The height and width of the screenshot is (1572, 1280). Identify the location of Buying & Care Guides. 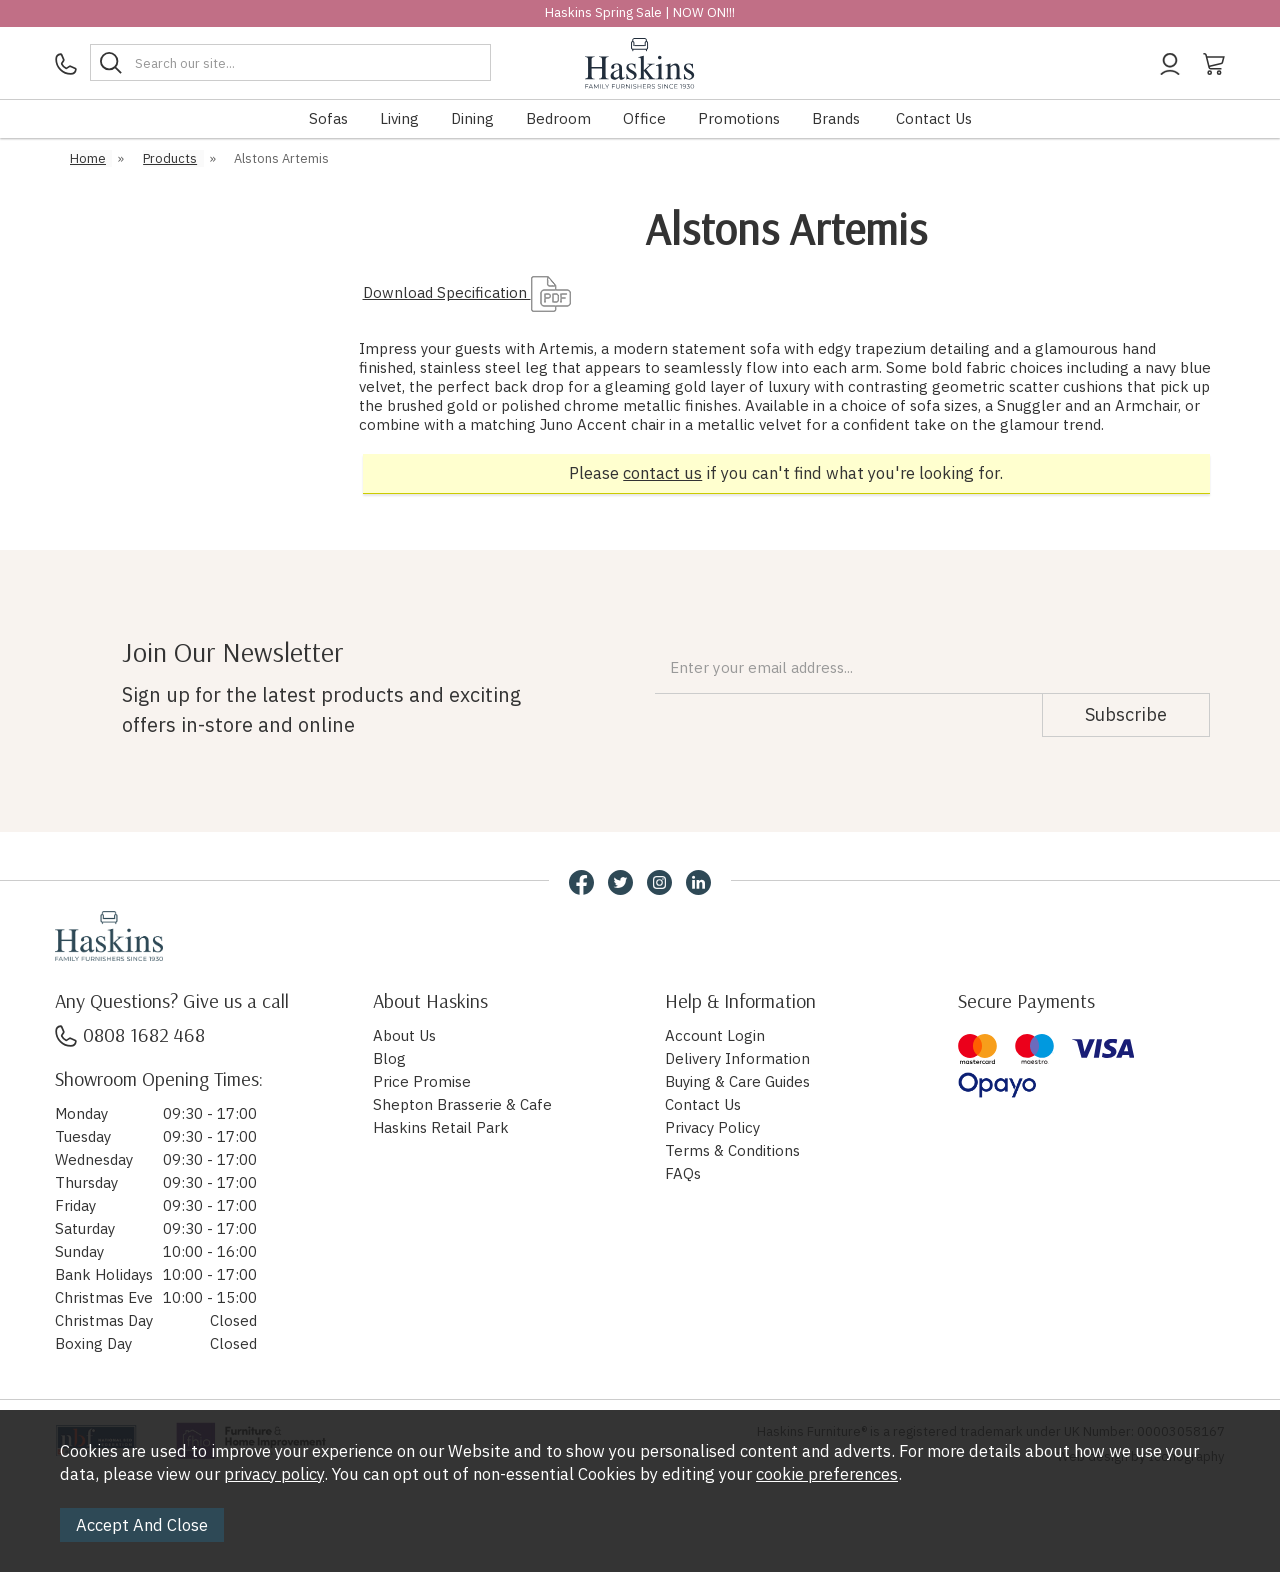
(737, 1081).